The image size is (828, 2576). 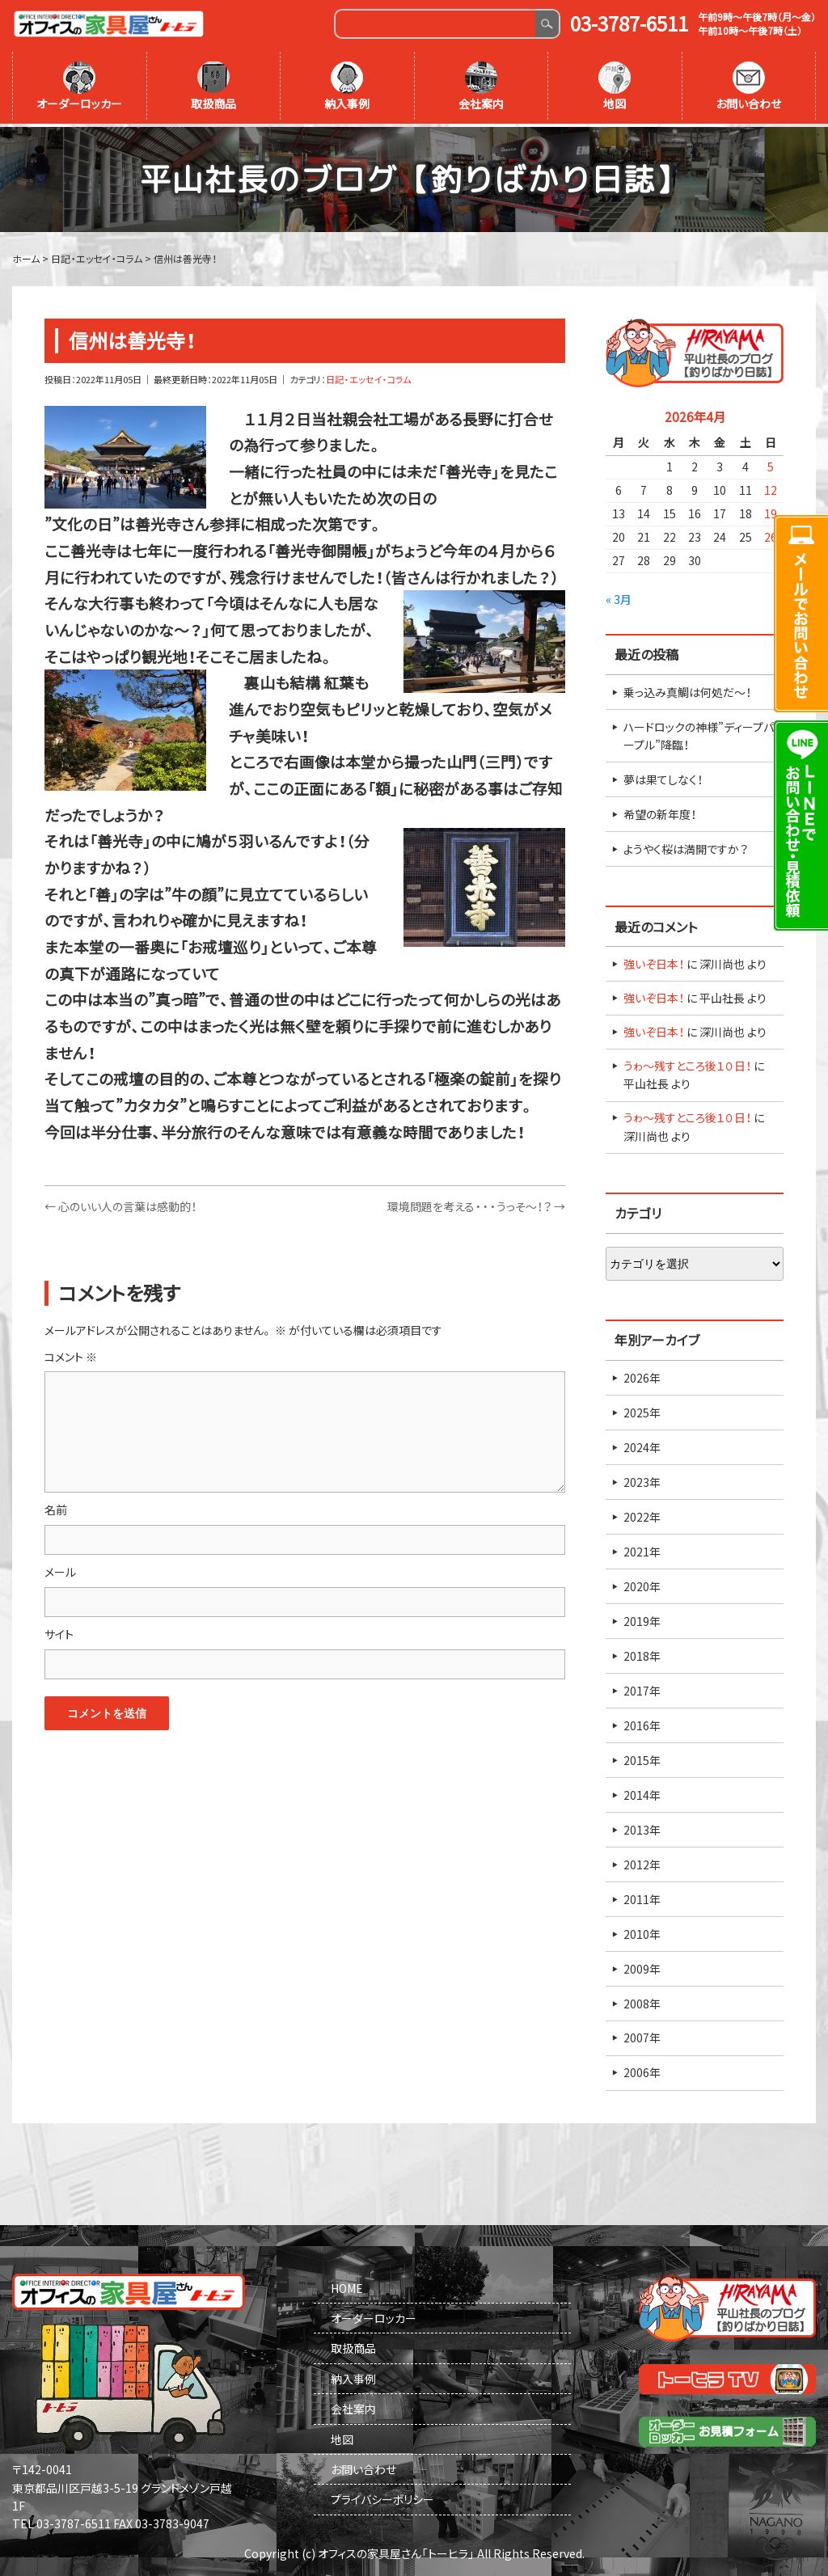 What do you see at coordinates (642, 1548) in the screenshot?
I see `2021年` at bounding box center [642, 1548].